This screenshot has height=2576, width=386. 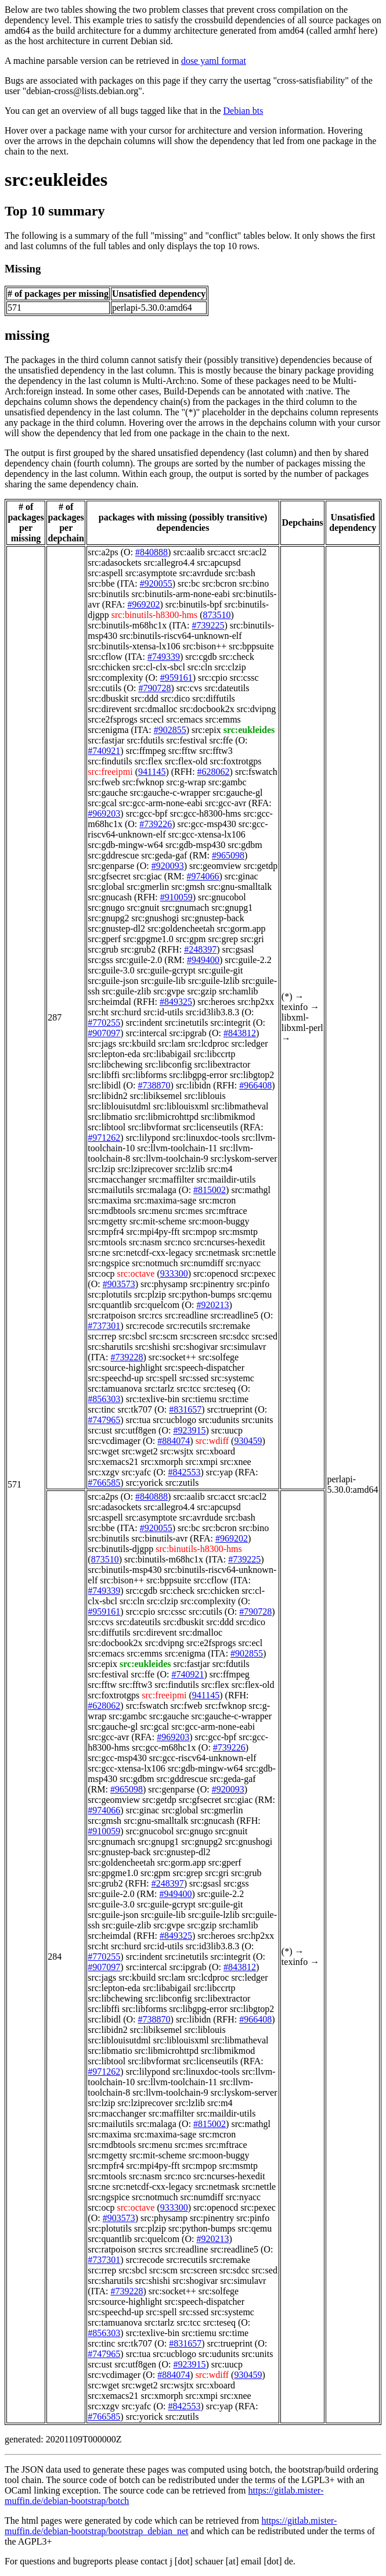 What do you see at coordinates (230, 1022) in the screenshot?
I see `src:integrit` at bounding box center [230, 1022].